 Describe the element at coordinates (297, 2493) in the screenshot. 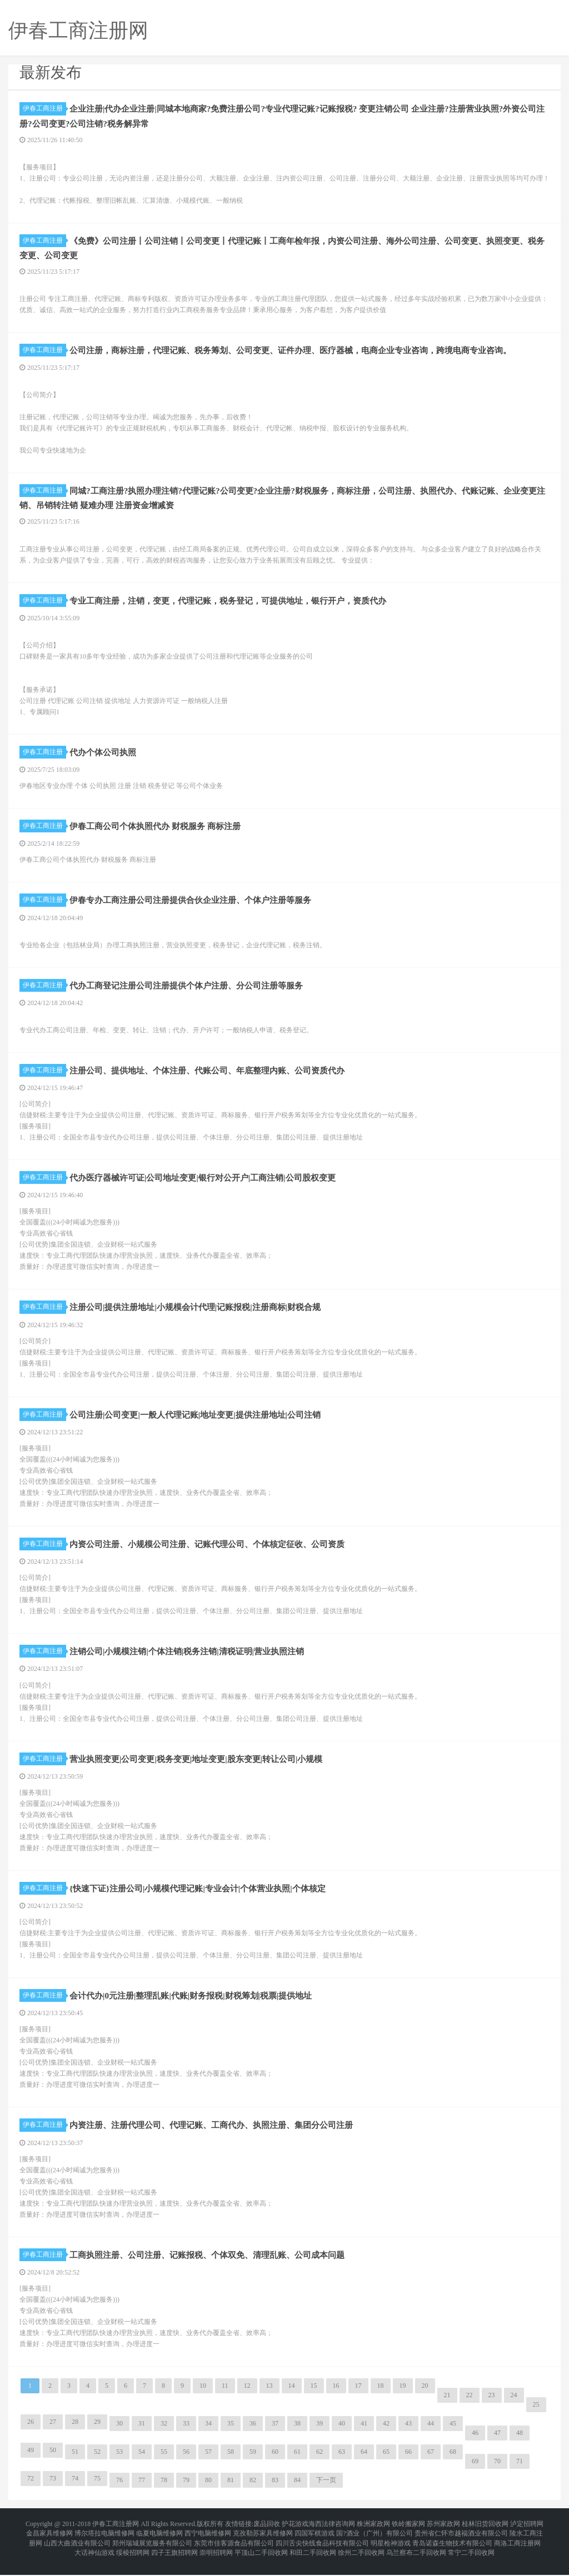

I see `84` at that location.